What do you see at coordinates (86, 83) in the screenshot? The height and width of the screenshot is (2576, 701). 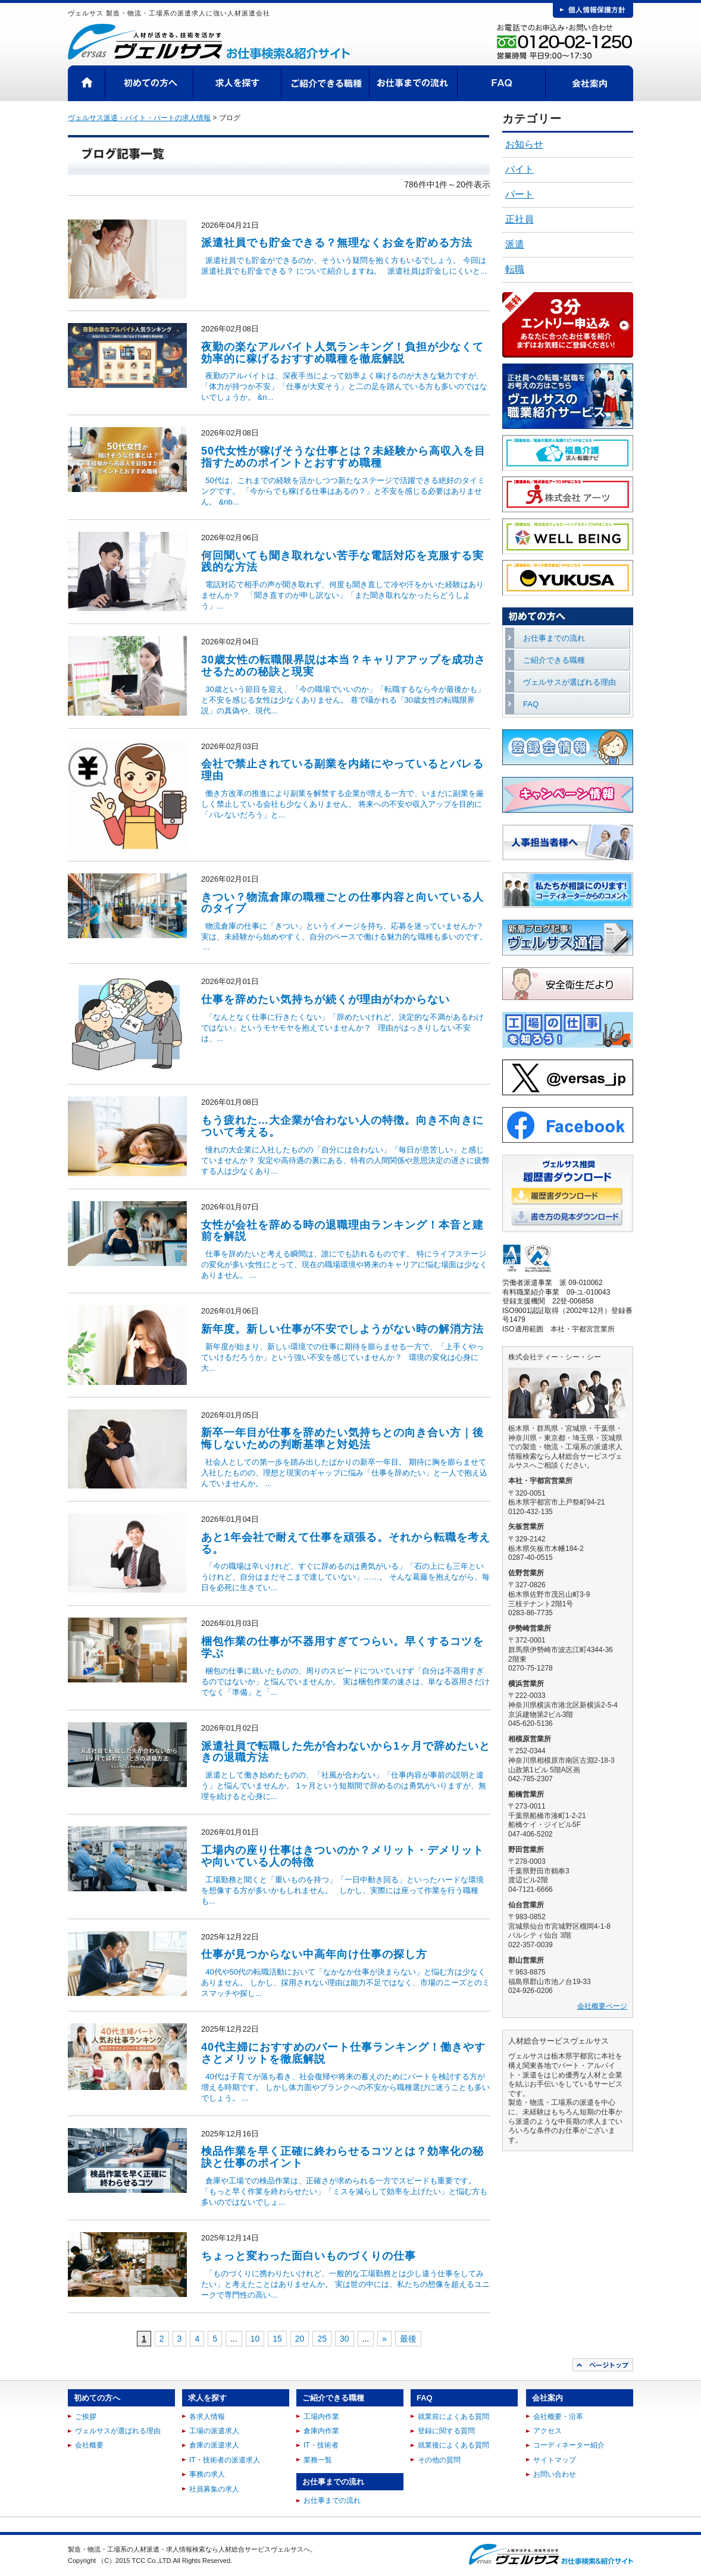 I see `HOME` at bounding box center [86, 83].